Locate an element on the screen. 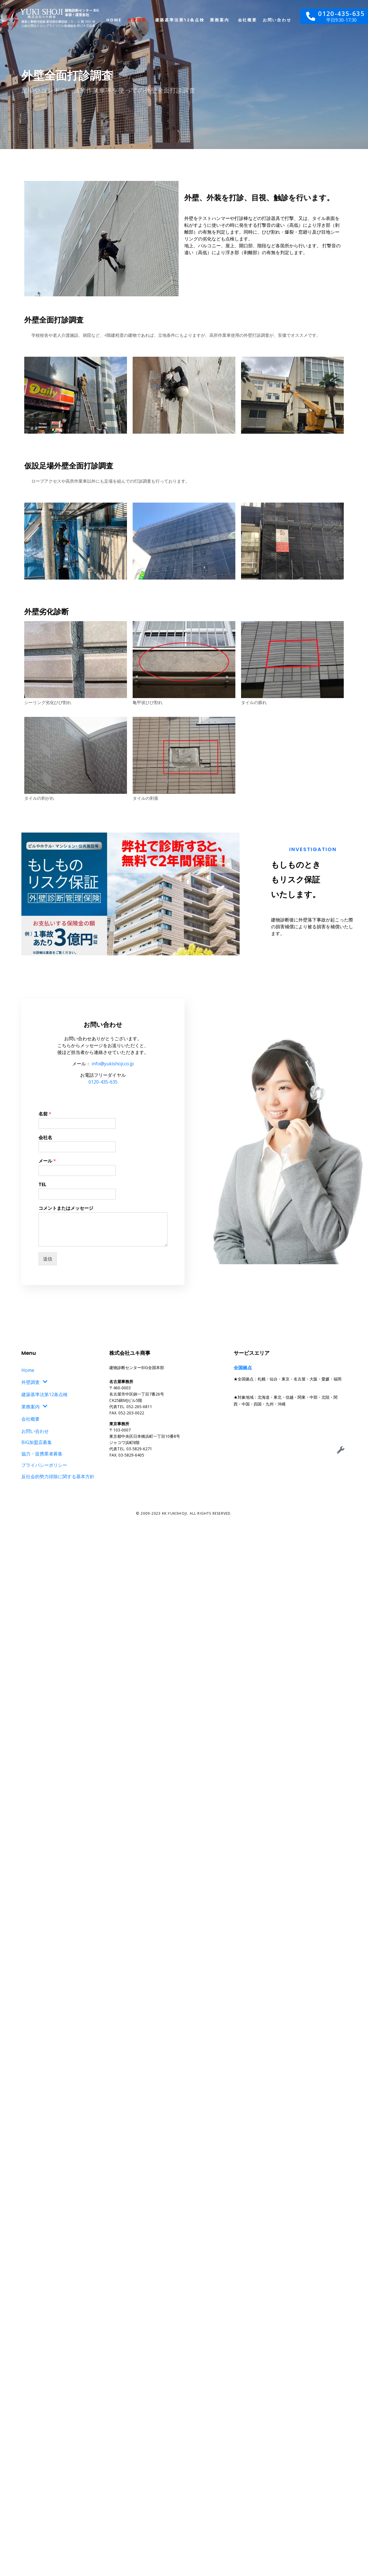 The width and height of the screenshot is (368, 2576). 名前 is located at coordinates (45, 1114).